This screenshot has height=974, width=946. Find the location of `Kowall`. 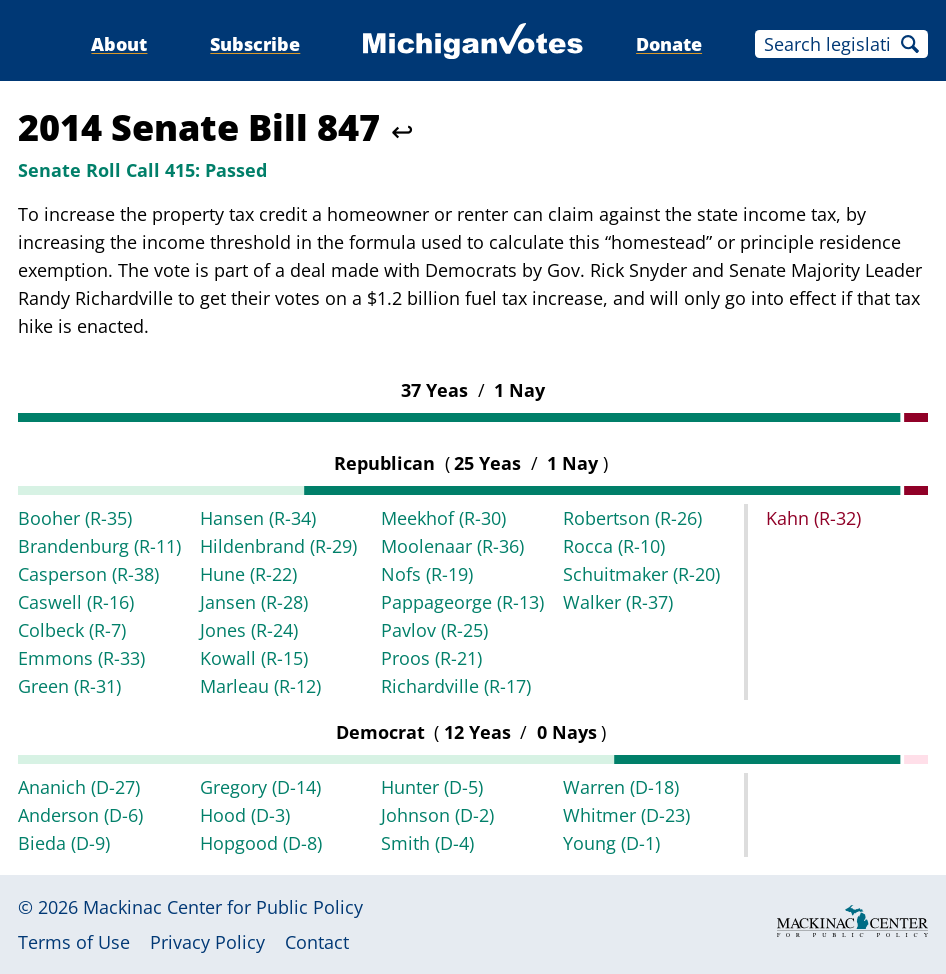

Kowall is located at coordinates (254, 658).